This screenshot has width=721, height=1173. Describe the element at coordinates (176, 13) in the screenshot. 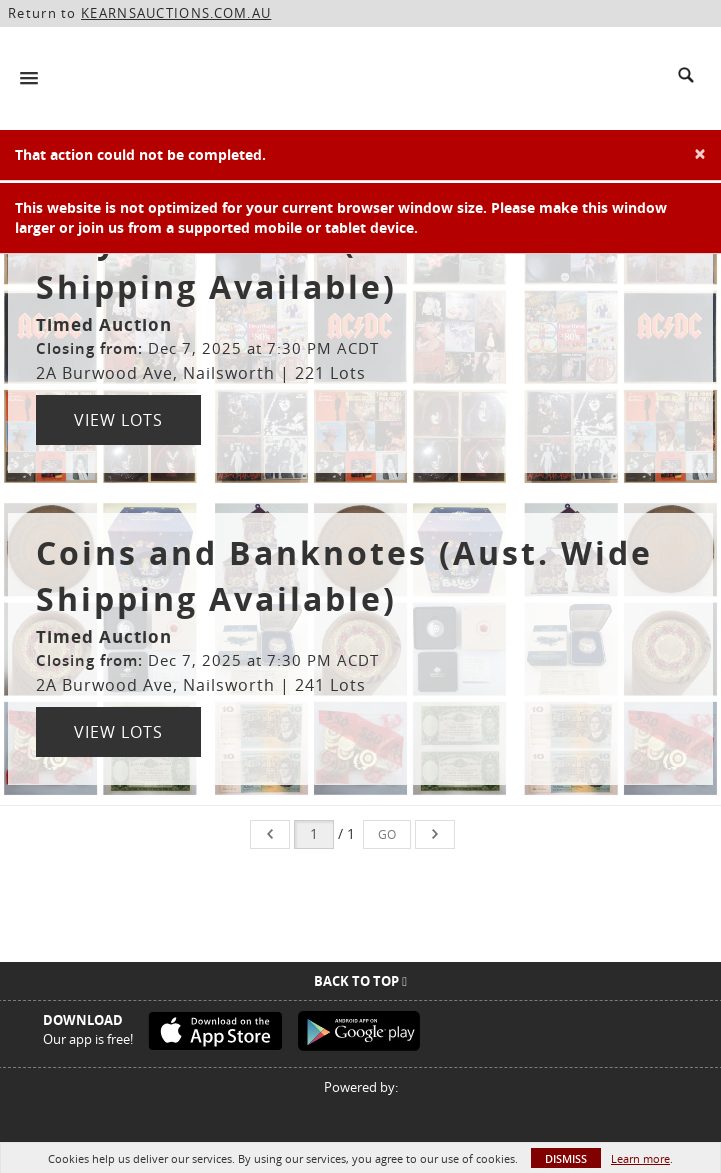

I see `KEARNSAUCTIONS.COM.AU` at that location.